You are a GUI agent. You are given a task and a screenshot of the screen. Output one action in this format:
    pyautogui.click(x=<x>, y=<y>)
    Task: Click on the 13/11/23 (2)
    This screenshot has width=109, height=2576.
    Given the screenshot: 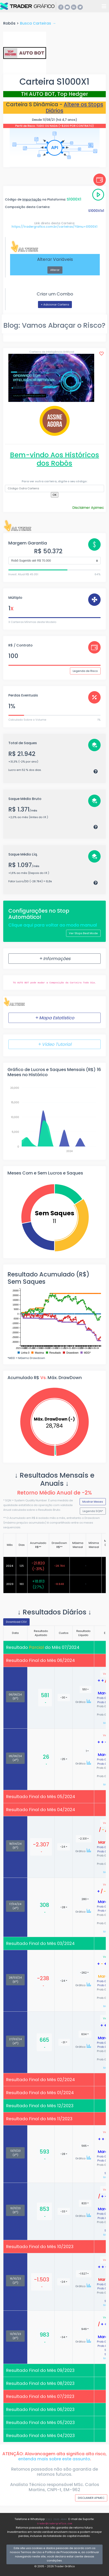 What is the action you would take?
    pyautogui.click(x=15, y=2153)
    